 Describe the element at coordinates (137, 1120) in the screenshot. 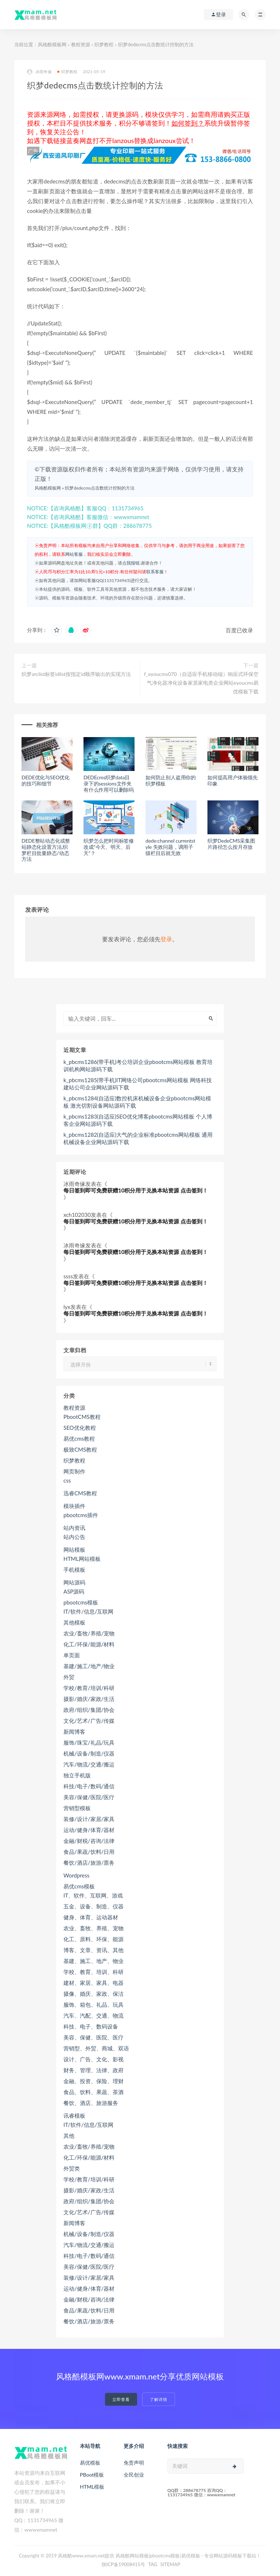

I see `k_pbcms1283(自适应)SEO优化博客pbootcms网站模板 个人博客企业网站源码下载` at that location.